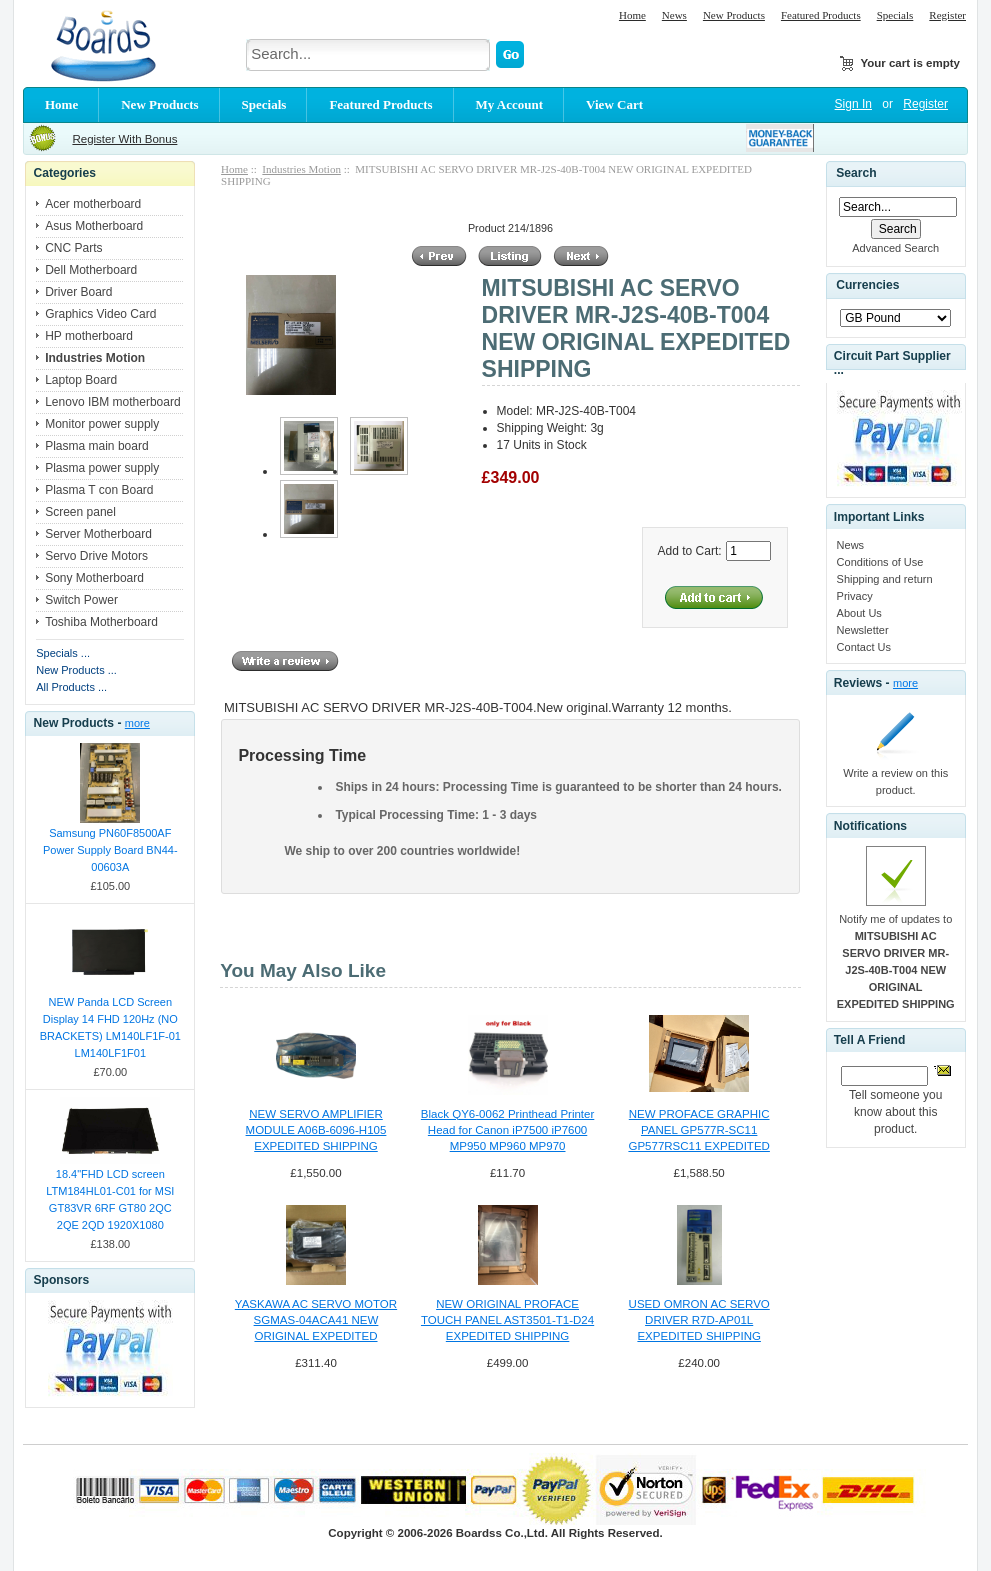 The height and width of the screenshot is (1571, 991). Describe the element at coordinates (89, 336) in the screenshot. I see `HP motherboard` at that location.